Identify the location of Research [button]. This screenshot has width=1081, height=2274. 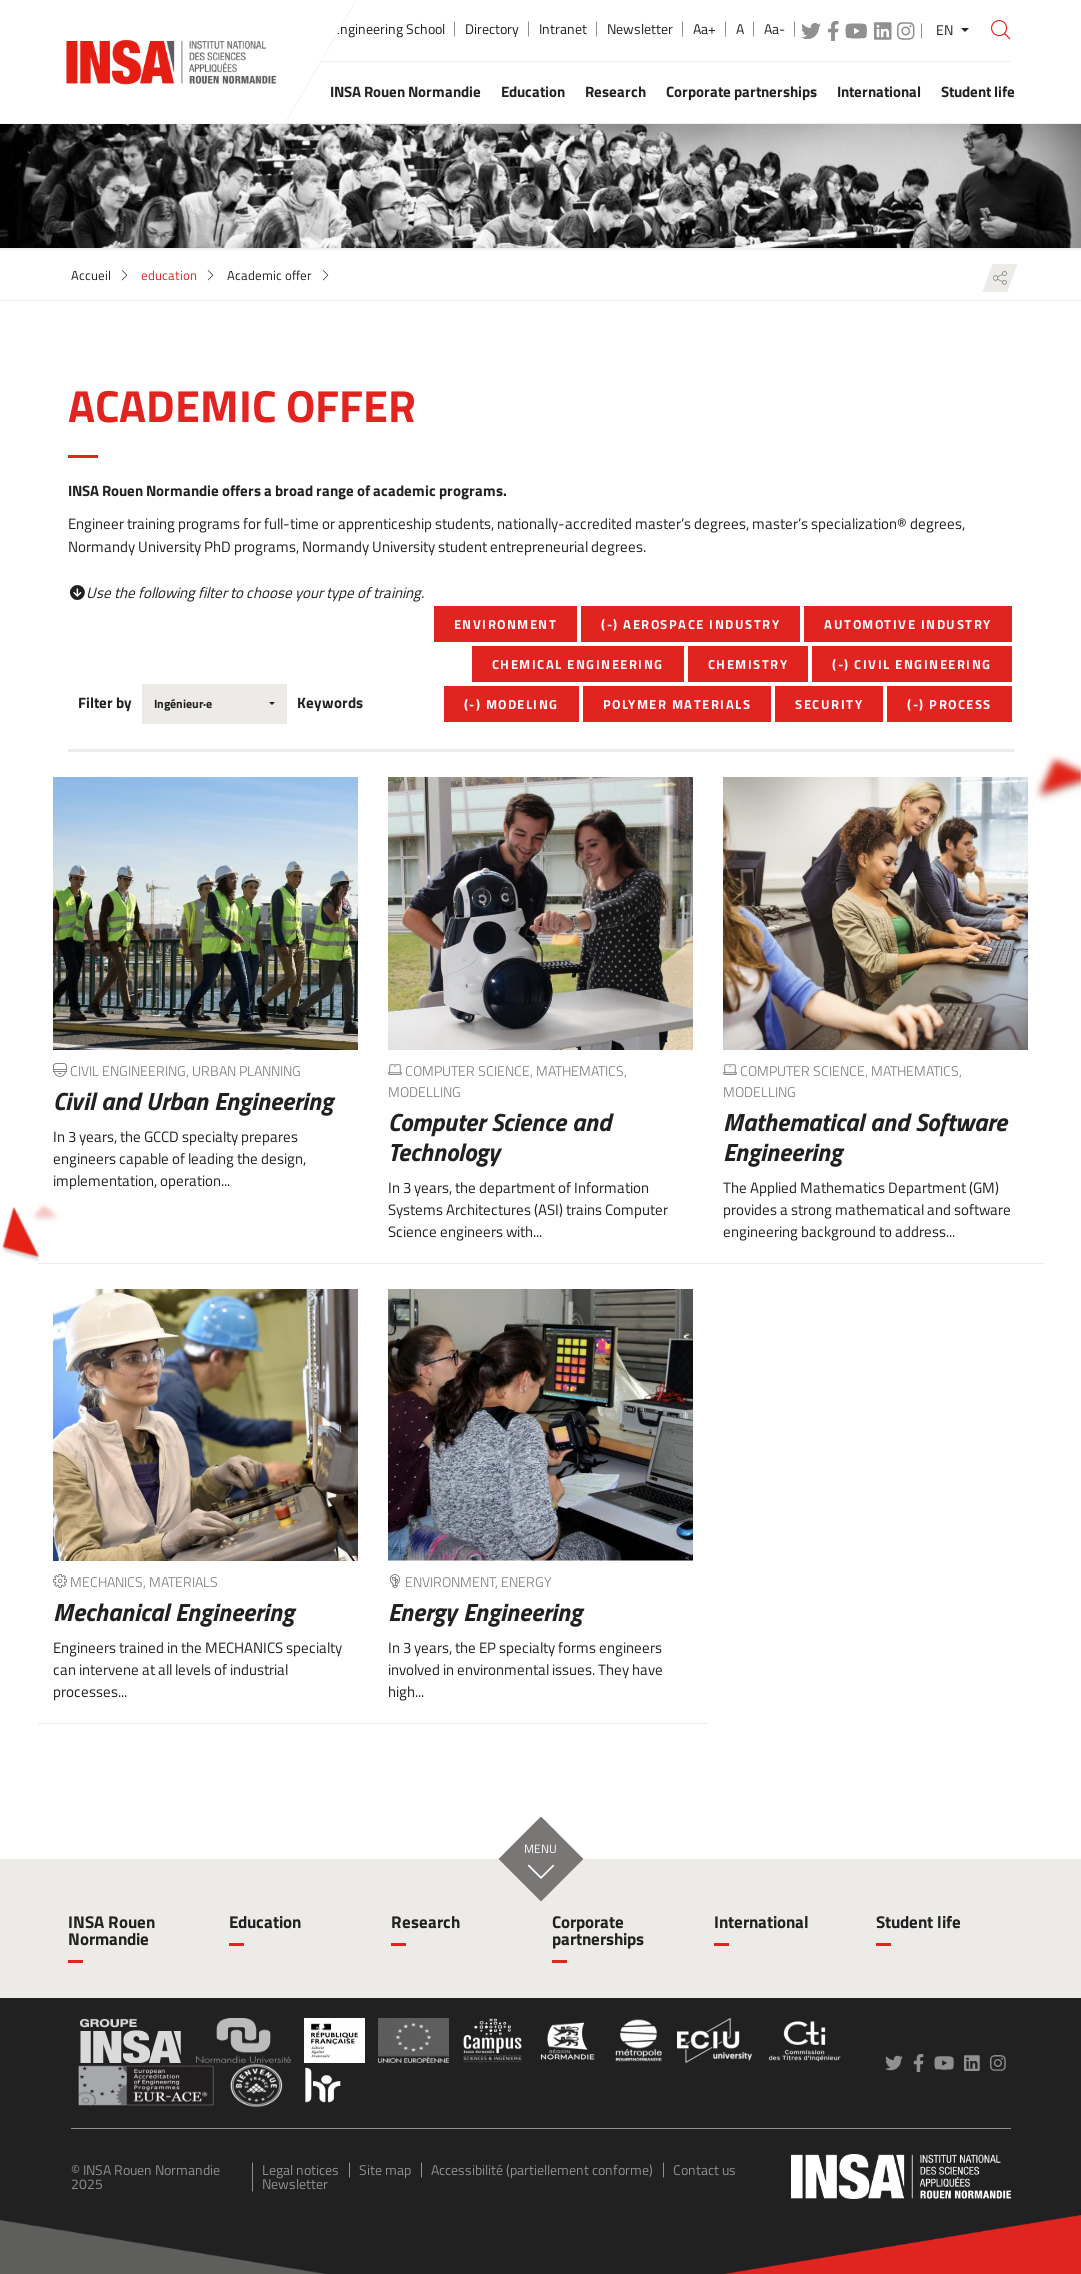
(615, 91).